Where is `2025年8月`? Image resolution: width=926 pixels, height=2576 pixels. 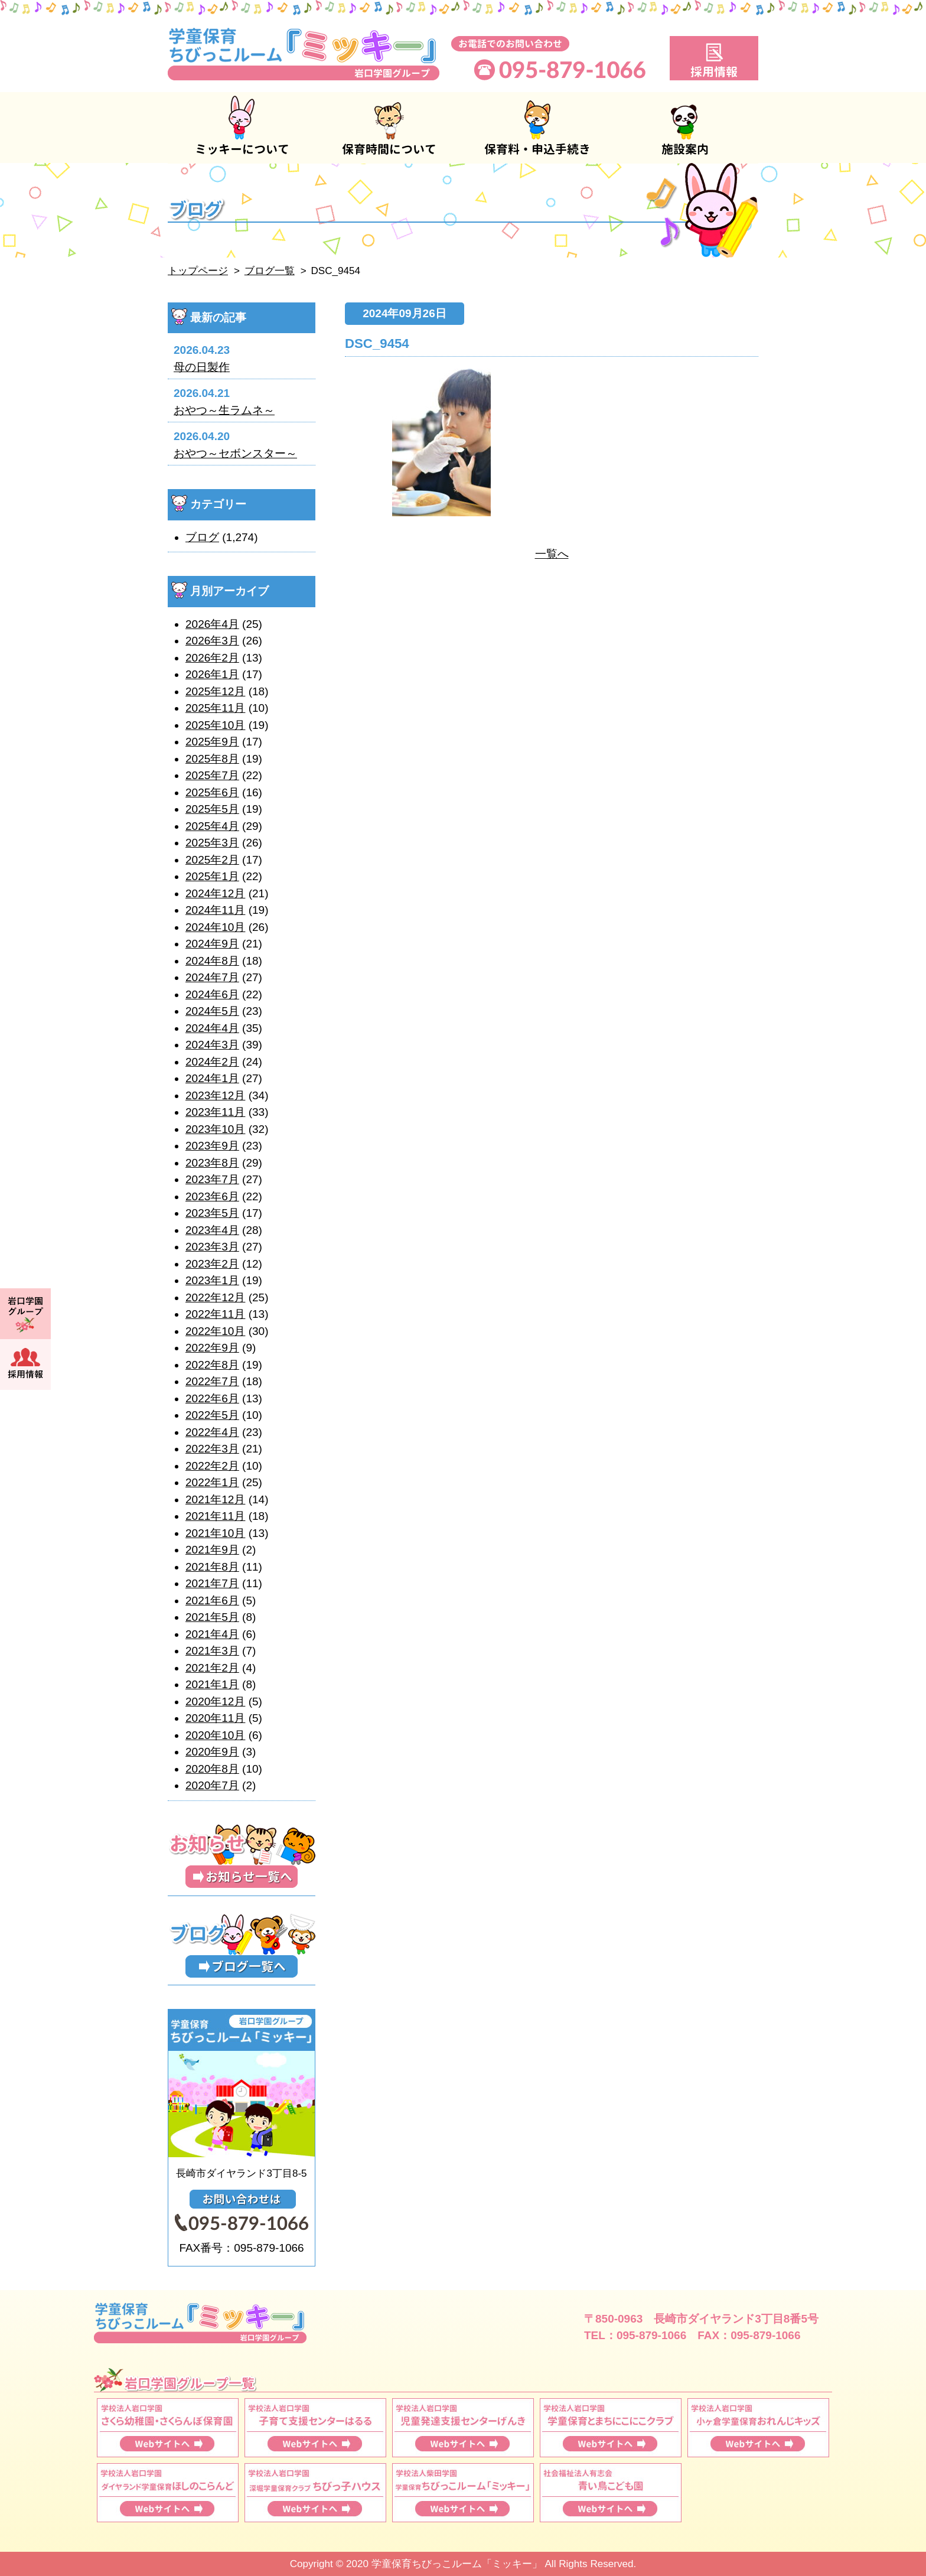 2025年8月 is located at coordinates (212, 759).